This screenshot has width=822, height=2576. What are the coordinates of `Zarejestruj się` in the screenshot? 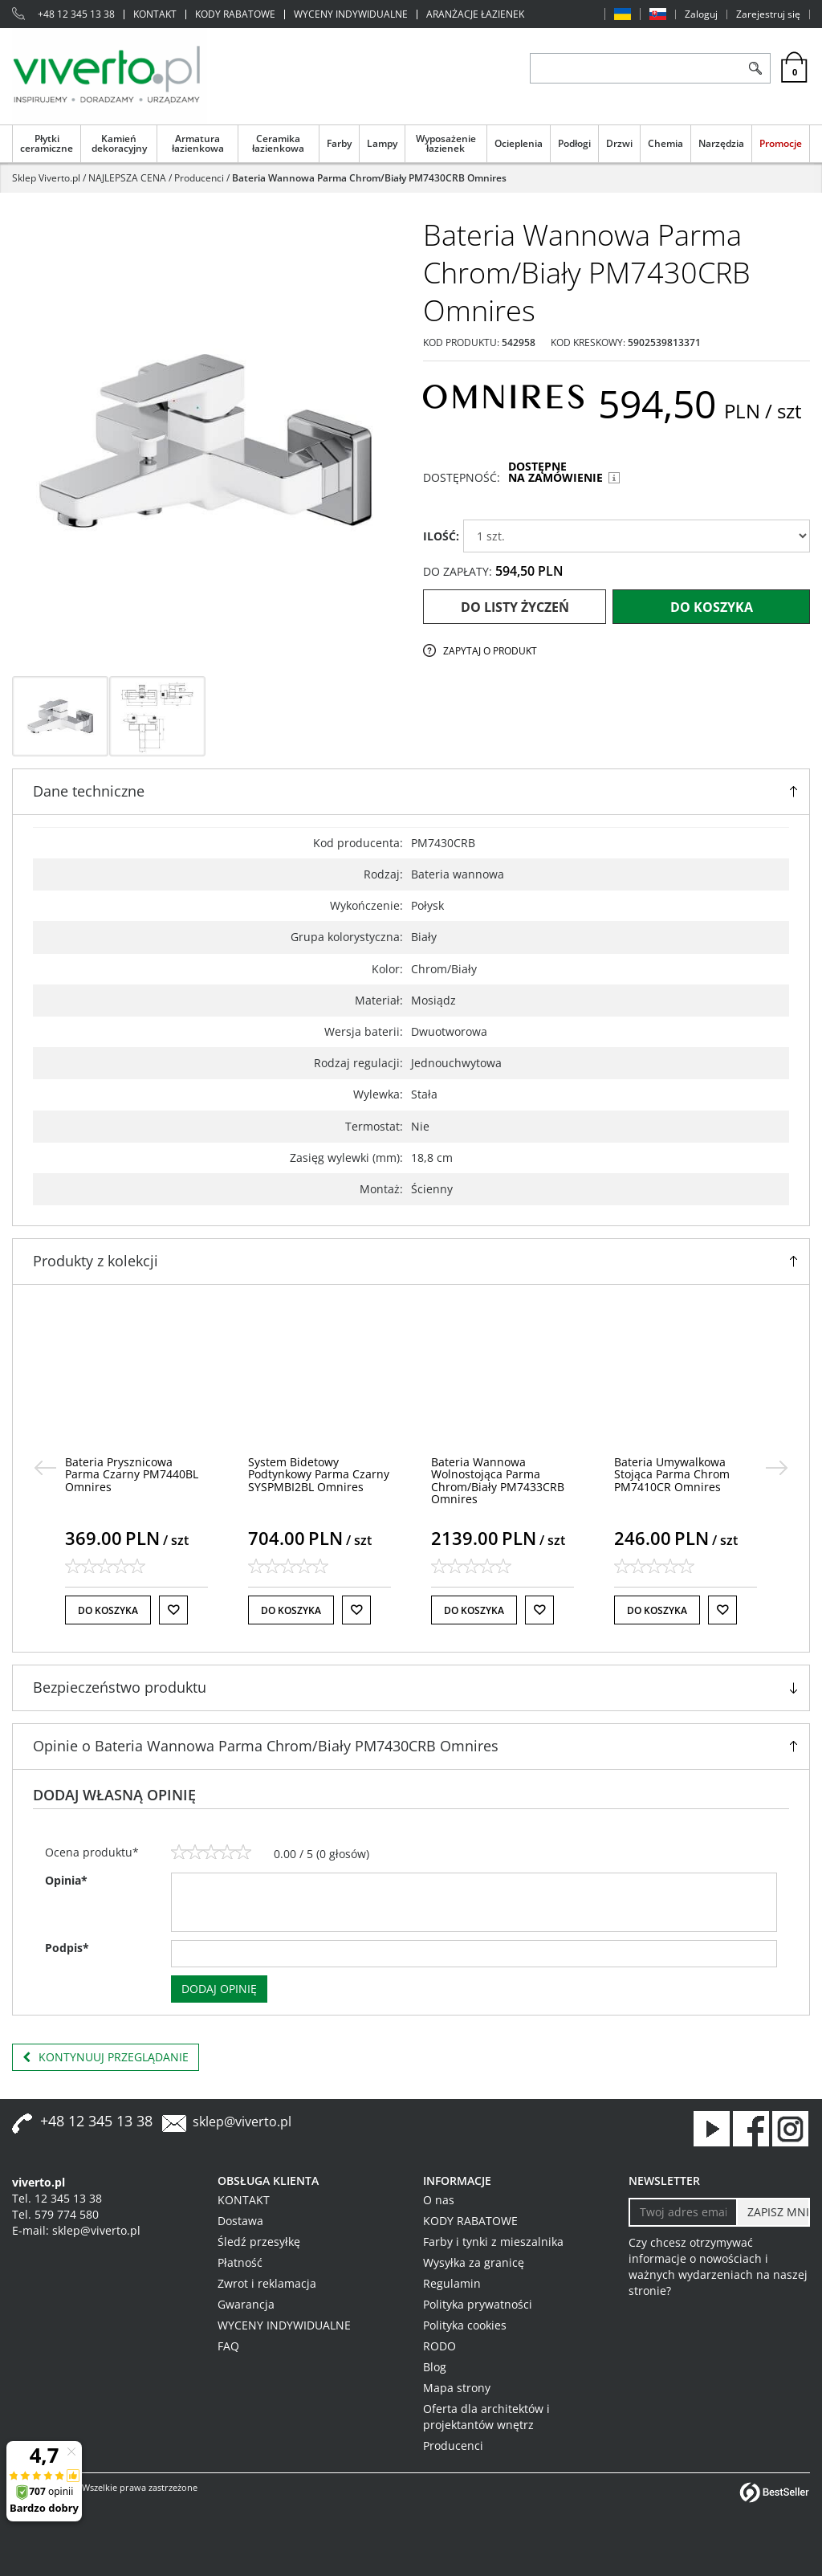 It's located at (768, 14).